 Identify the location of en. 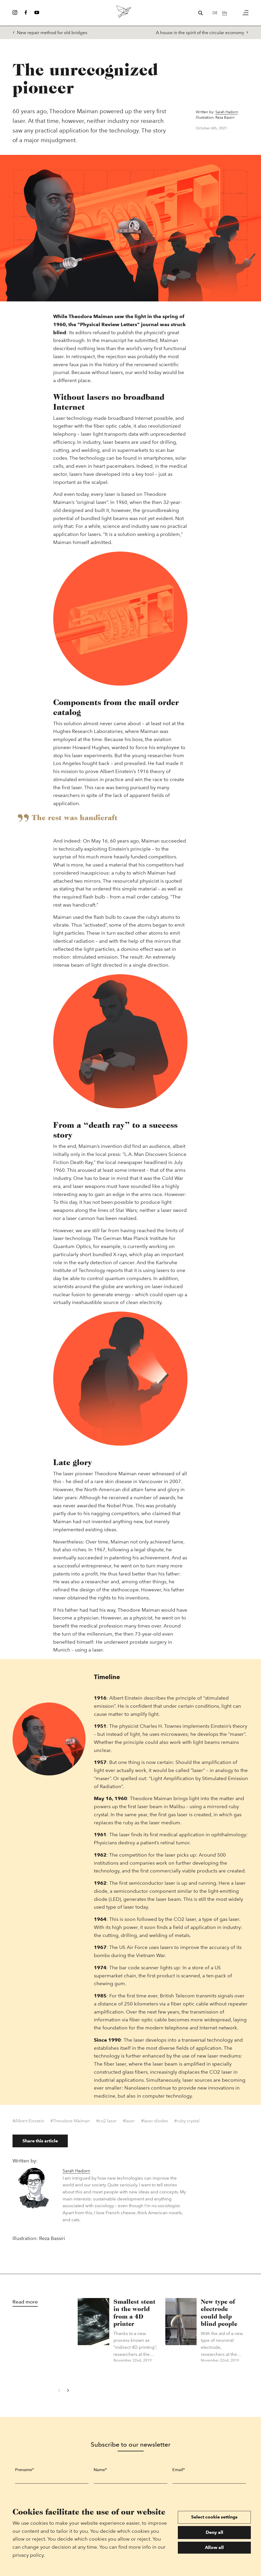
(224, 13).